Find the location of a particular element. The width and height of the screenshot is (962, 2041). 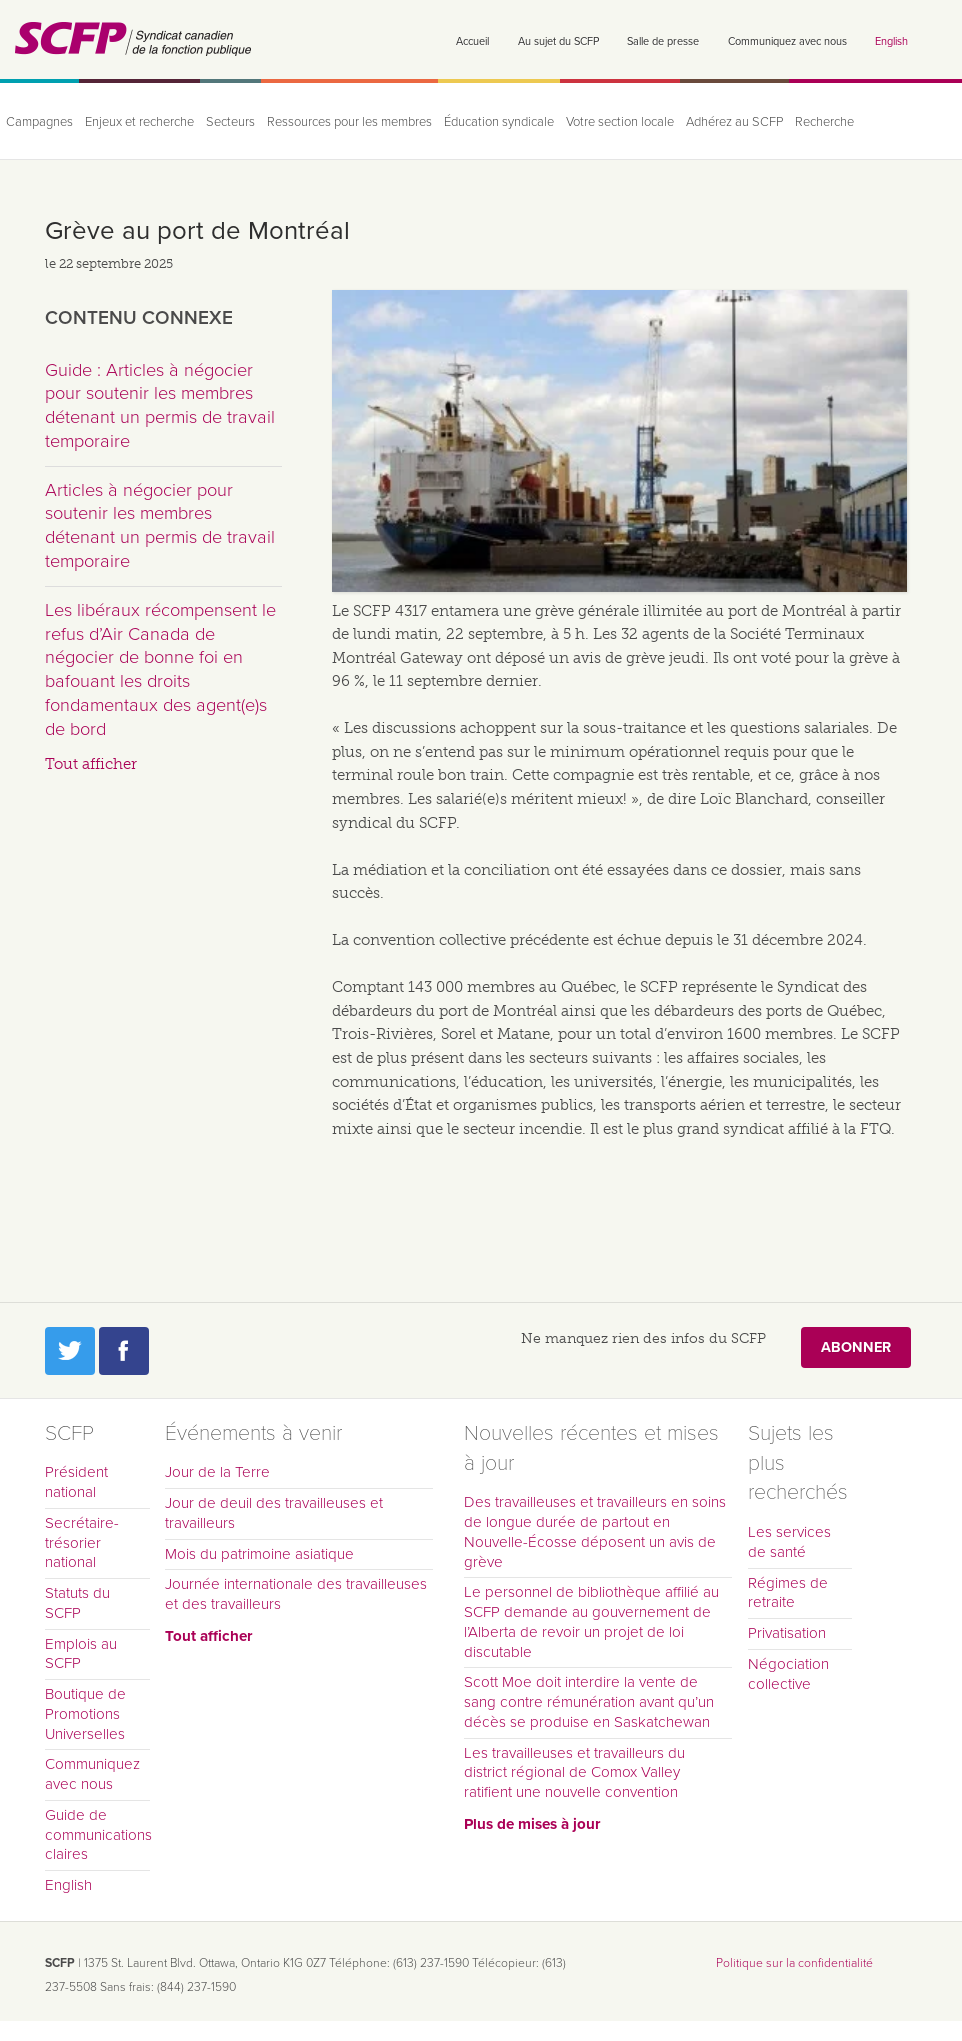

Journée internationale des travailleuses et des travailleurs is located at coordinates (296, 1594).